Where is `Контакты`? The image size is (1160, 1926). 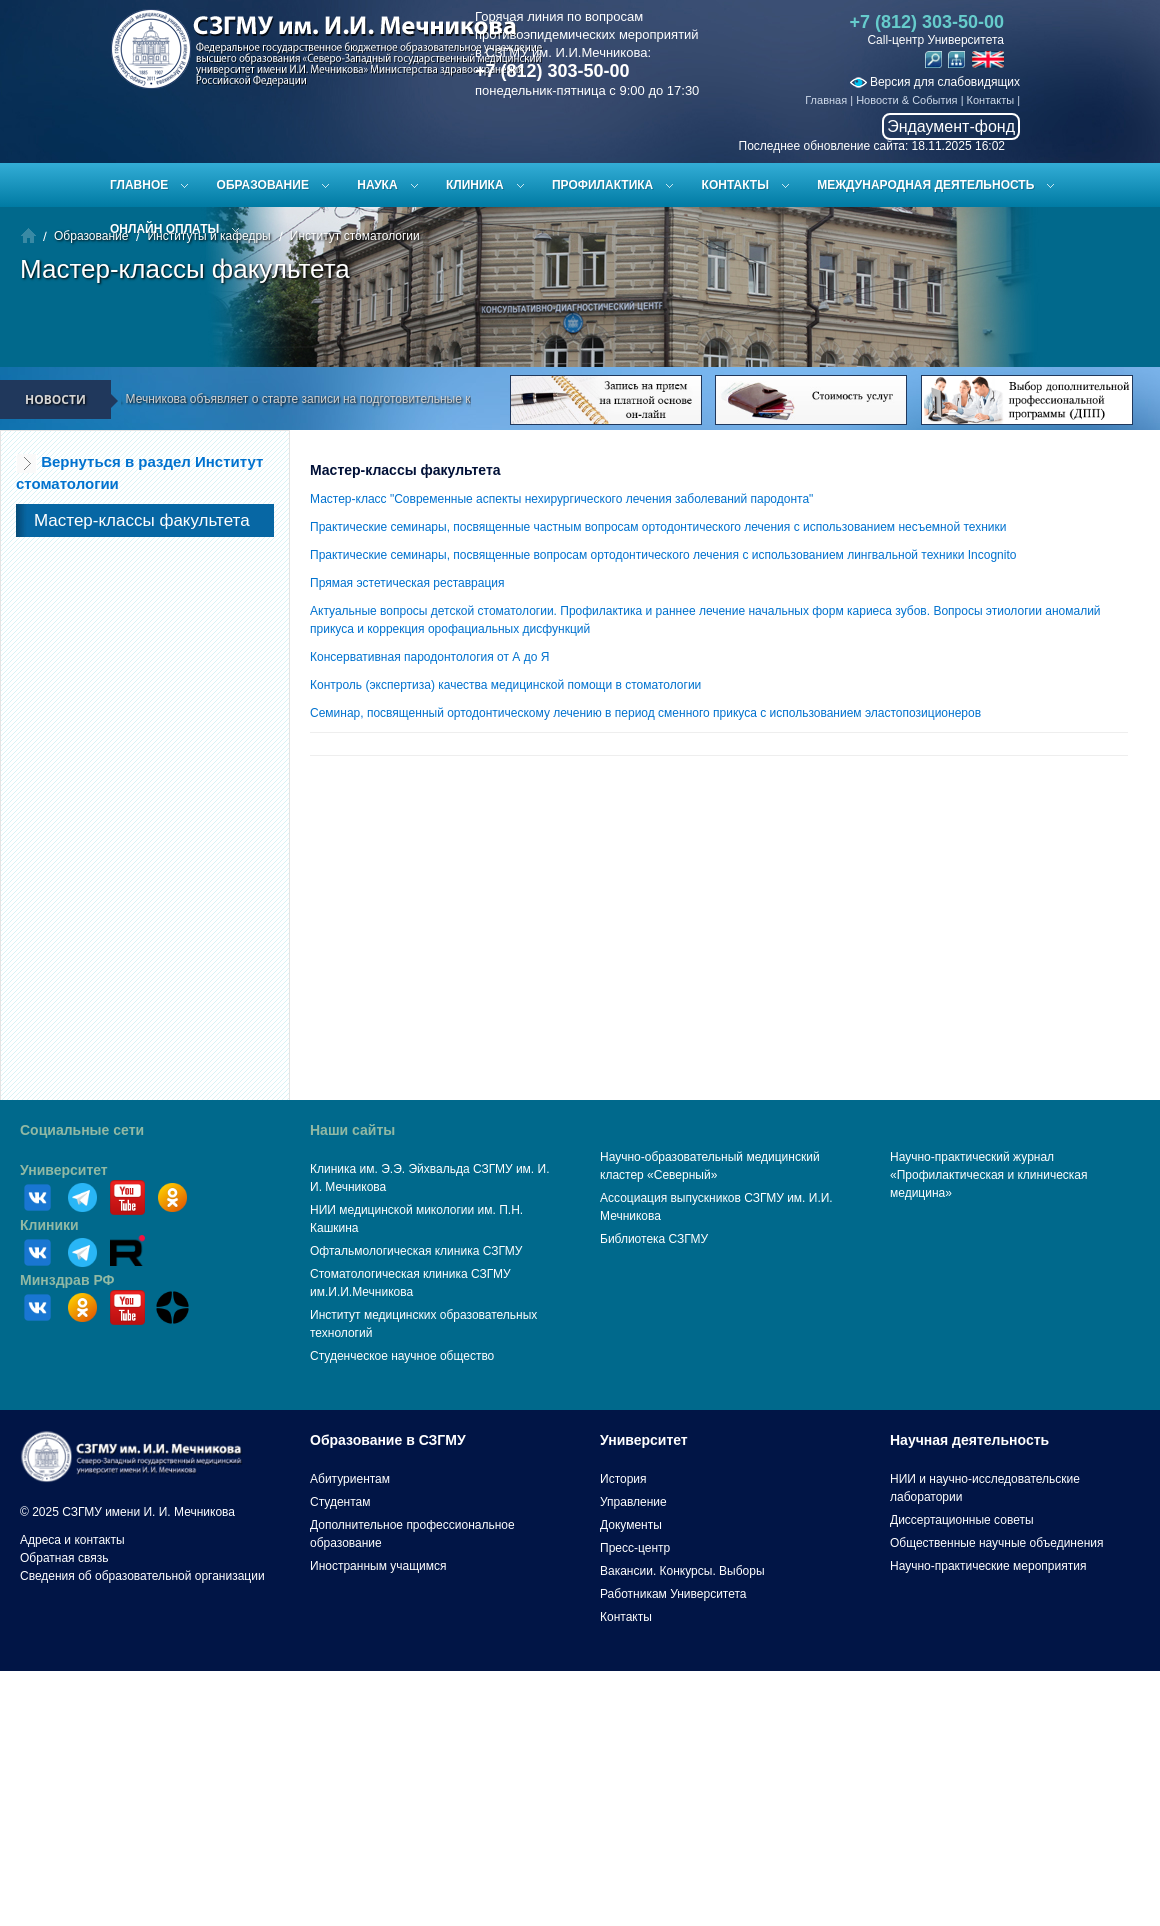 Контакты is located at coordinates (991, 100).